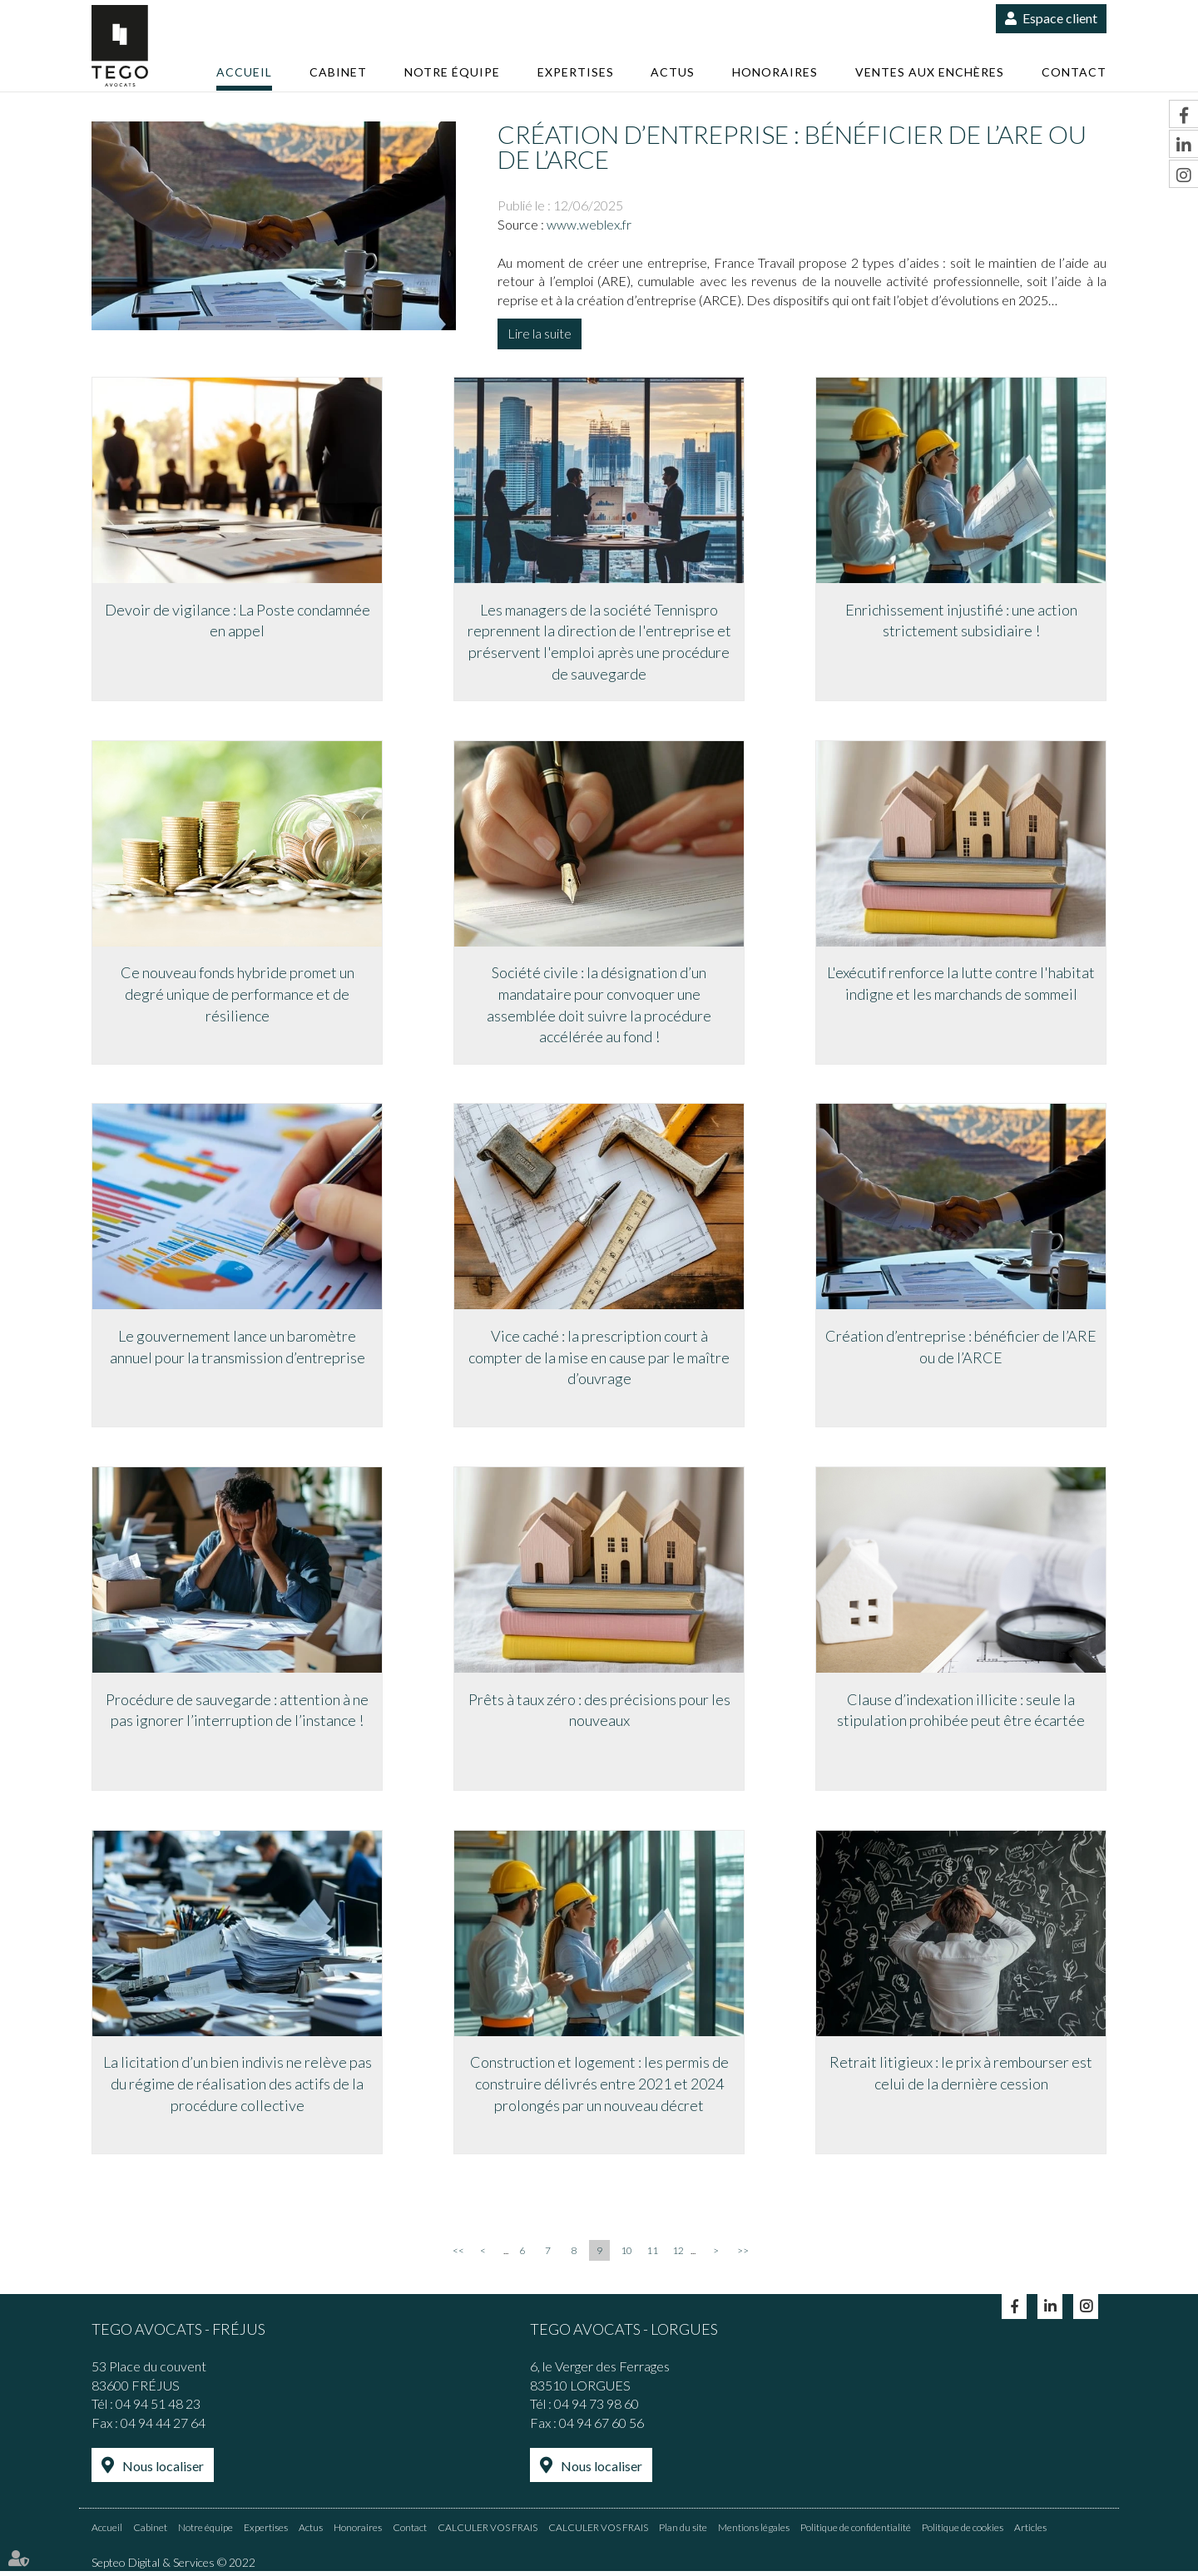 This screenshot has height=2576, width=1198. I want to click on Ce nouveau fonds hybride promet un degré unique de performance et de résilience, so click(237, 995).